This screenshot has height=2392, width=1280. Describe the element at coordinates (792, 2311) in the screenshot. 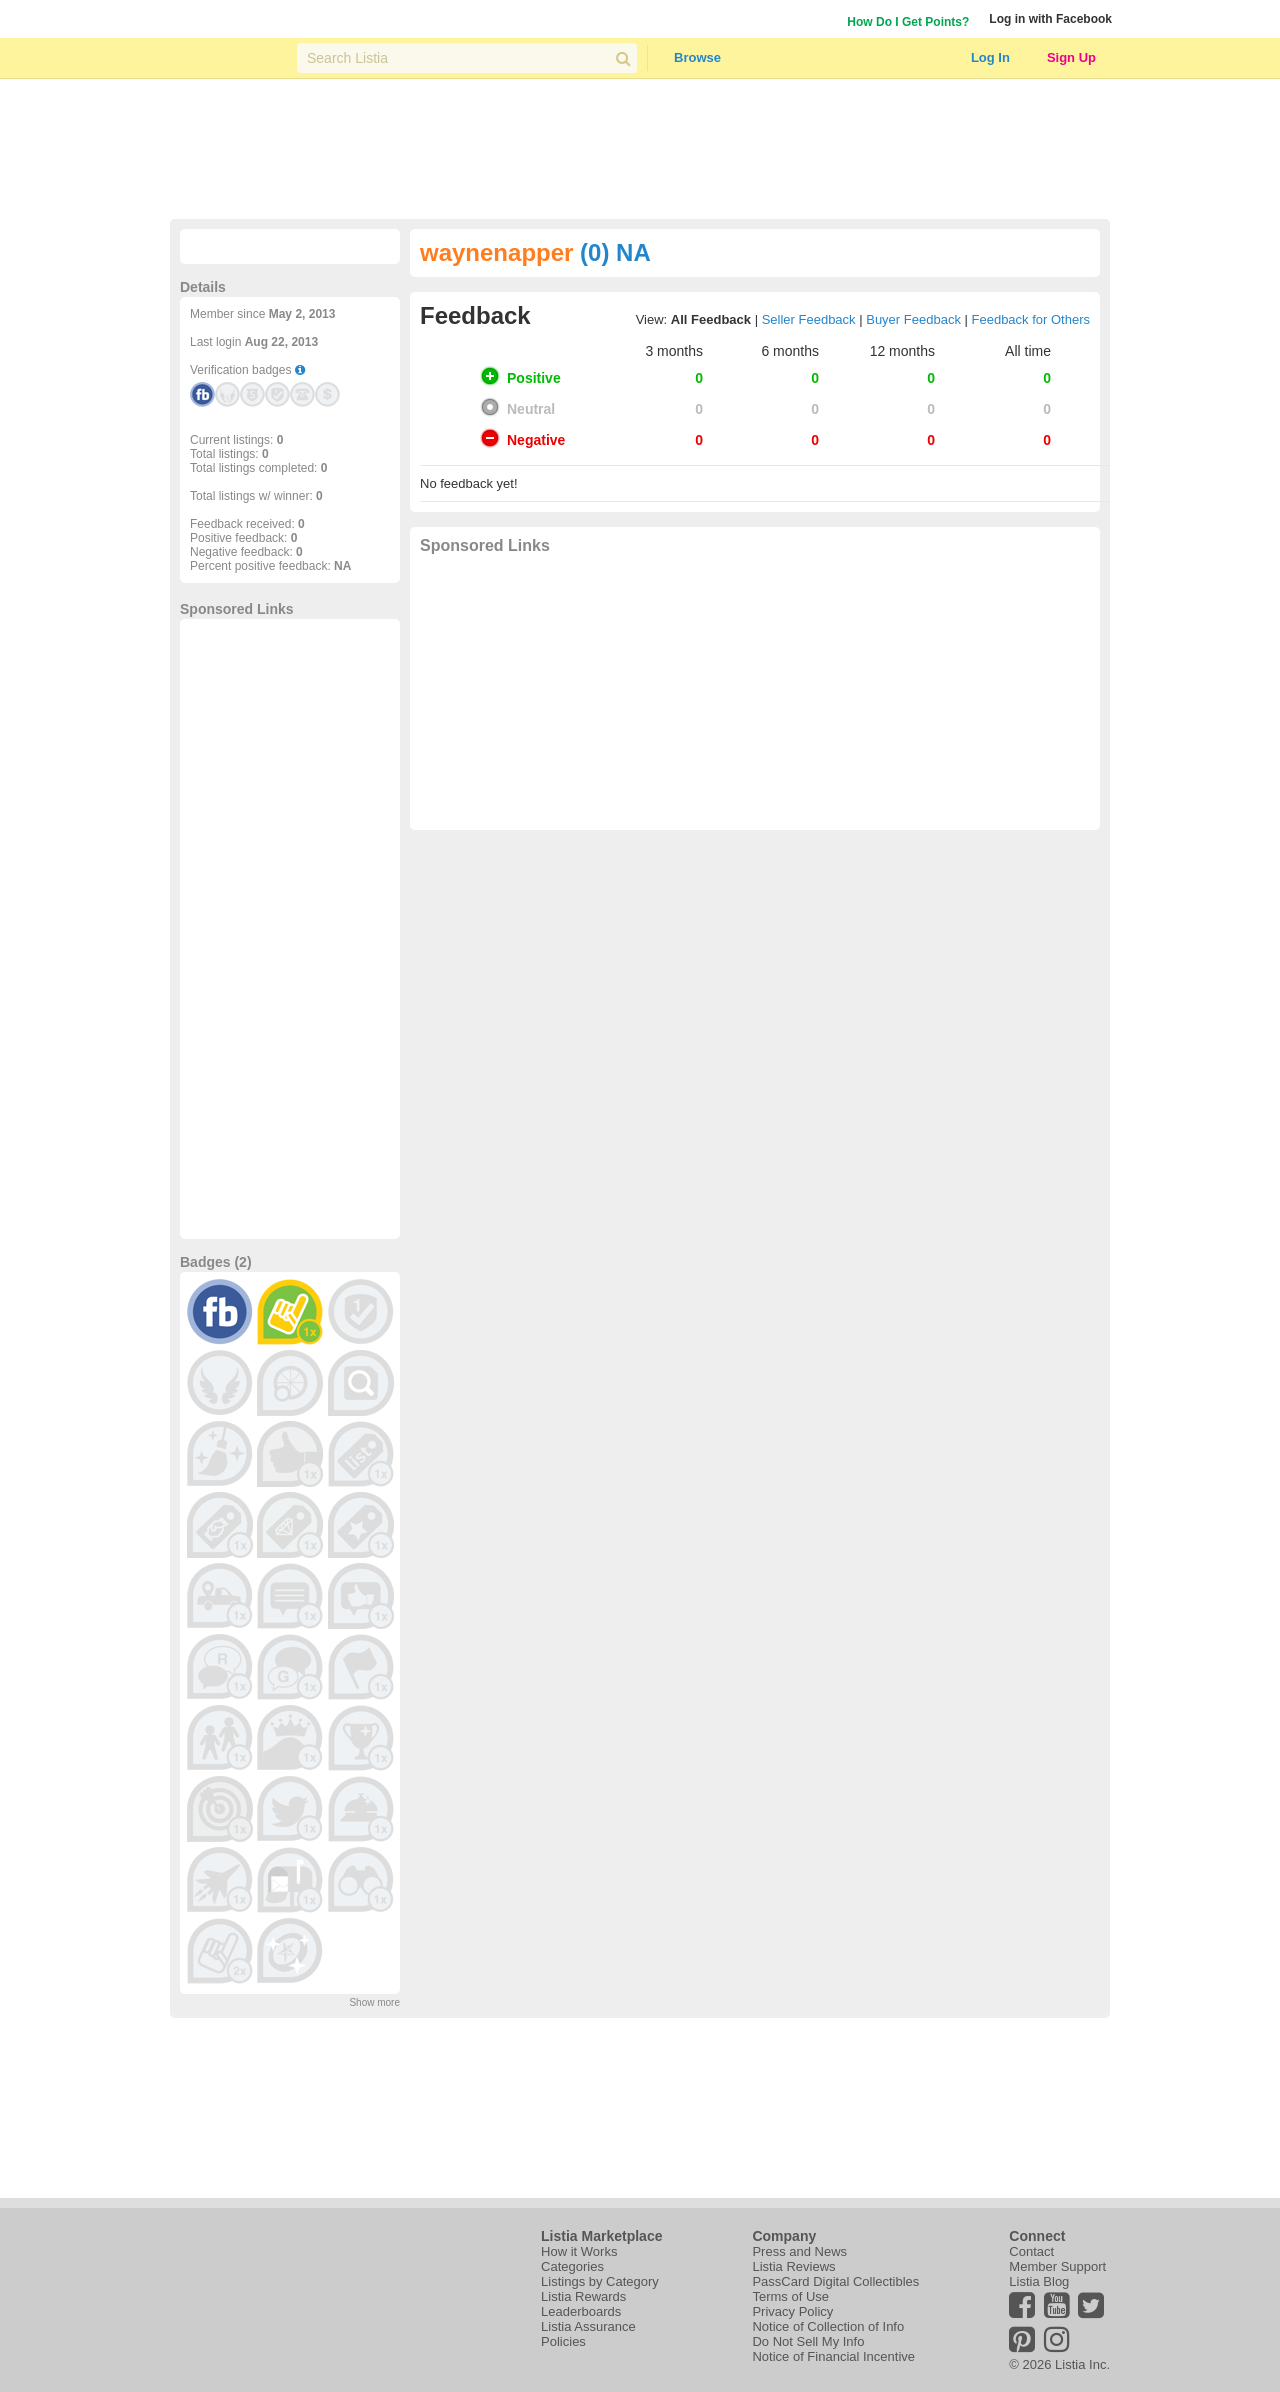

I see `Privacy Policy` at that location.